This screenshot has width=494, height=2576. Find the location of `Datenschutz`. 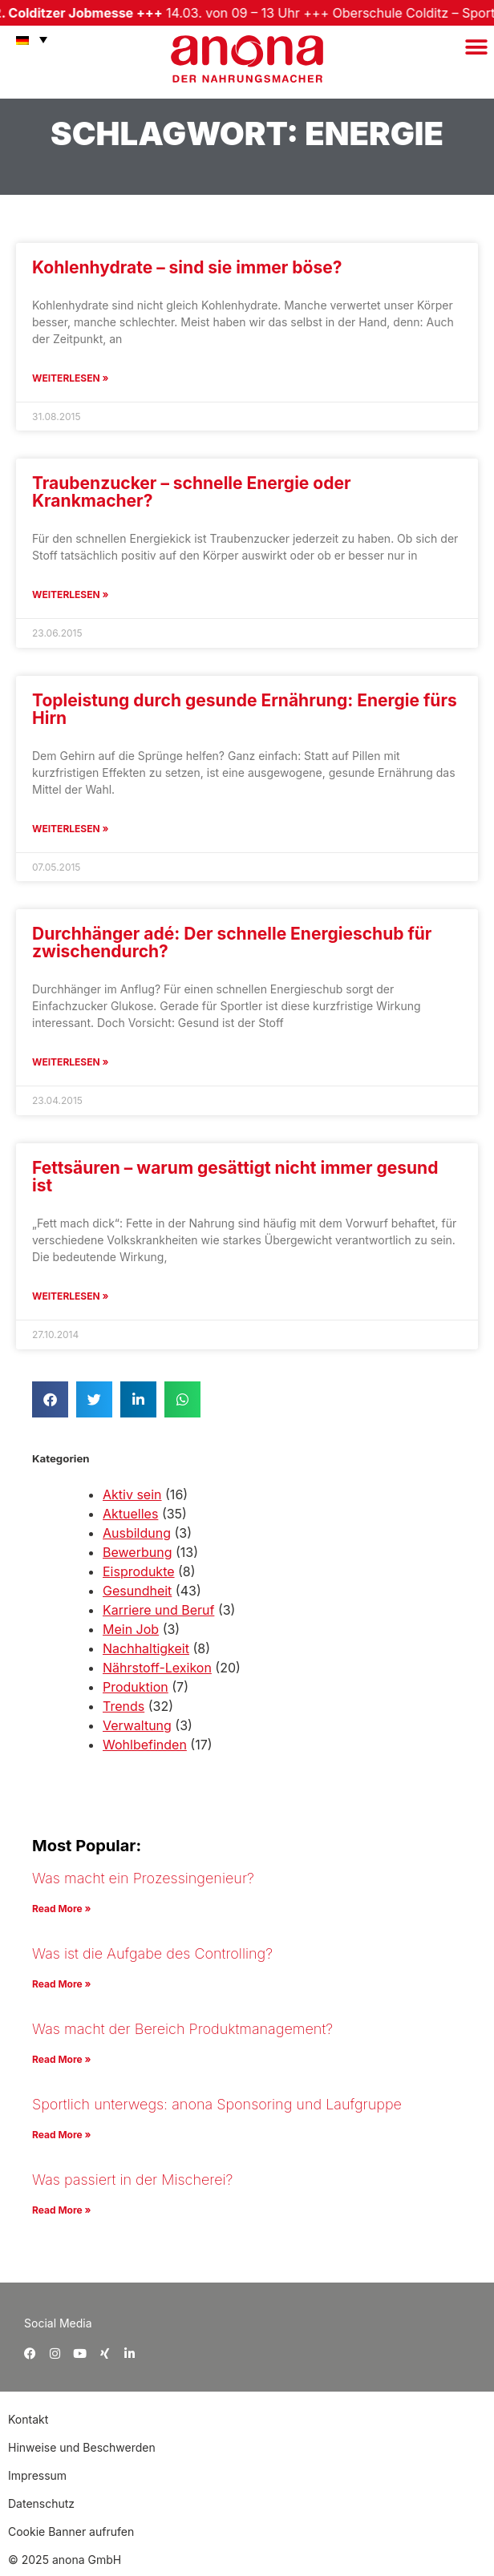

Datenschutz is located at coordinates (41, 2503).